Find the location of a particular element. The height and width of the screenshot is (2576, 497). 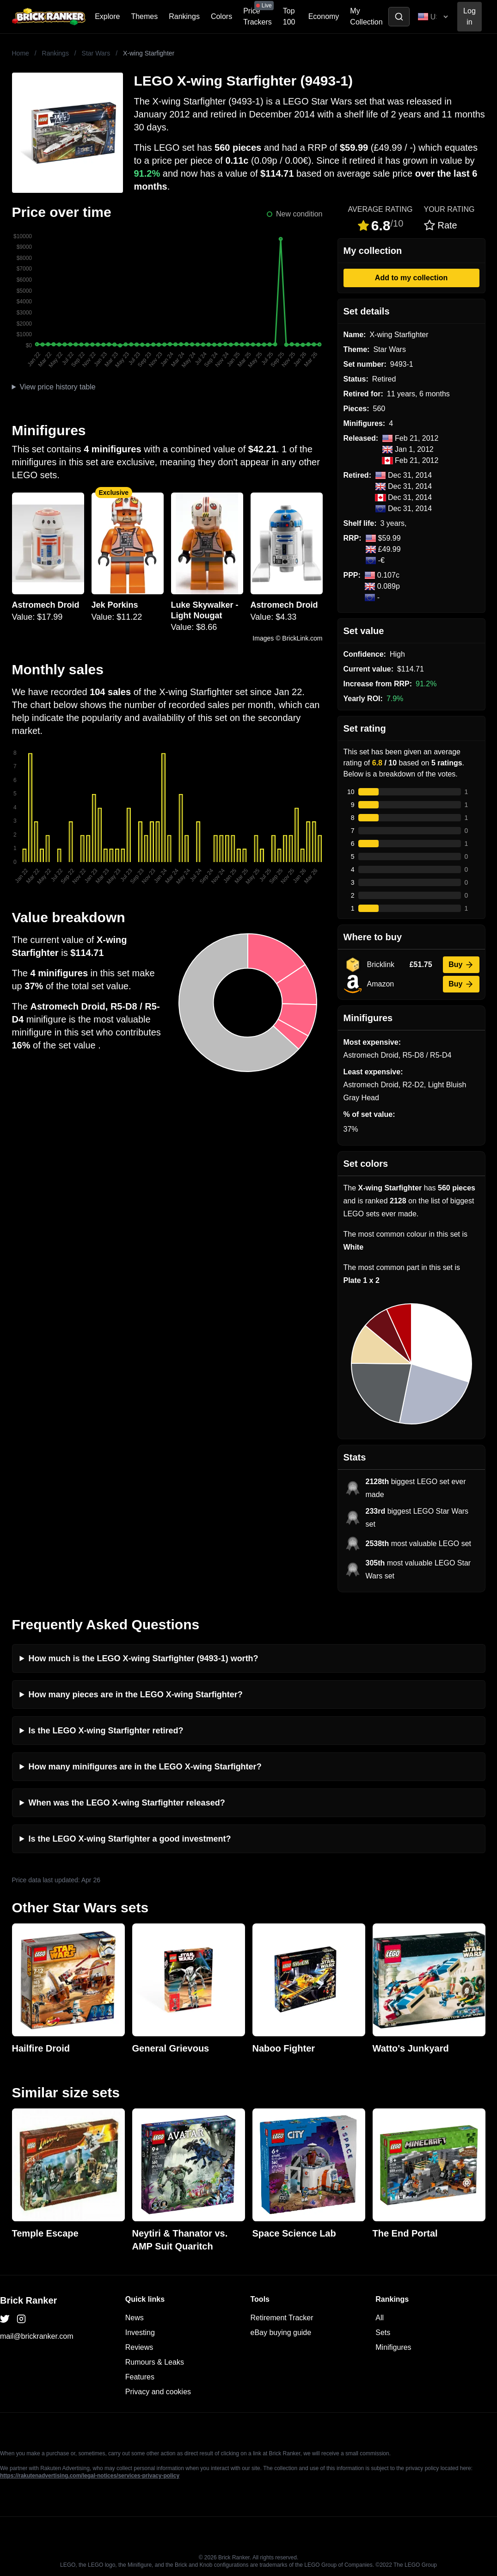

Economy is located at coordinates (323, 16).